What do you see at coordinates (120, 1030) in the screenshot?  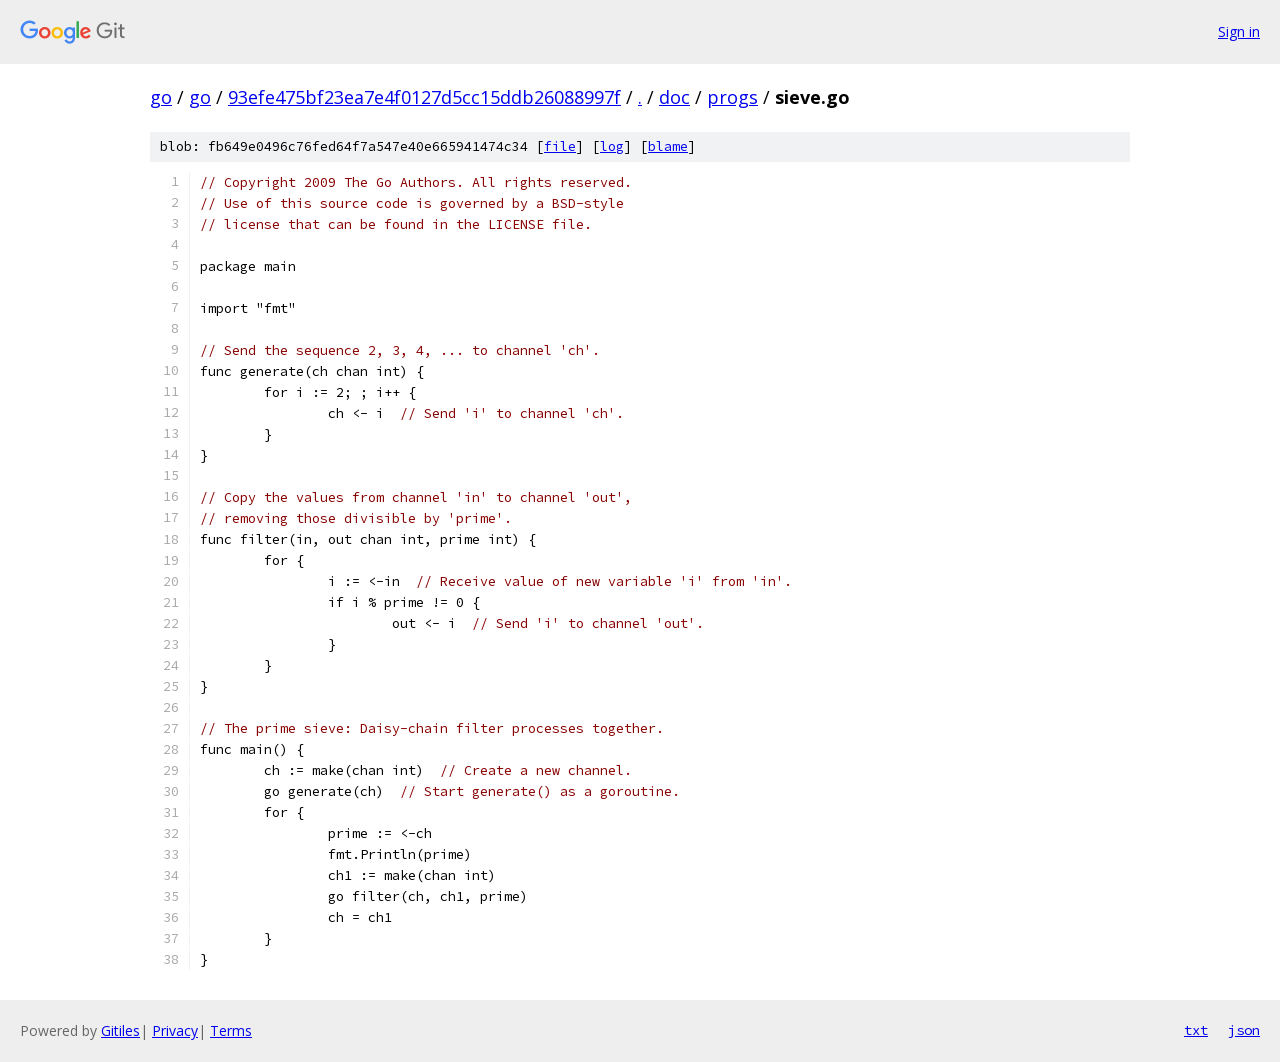 I see `Gitiles` at bounding box center [120, 1030].